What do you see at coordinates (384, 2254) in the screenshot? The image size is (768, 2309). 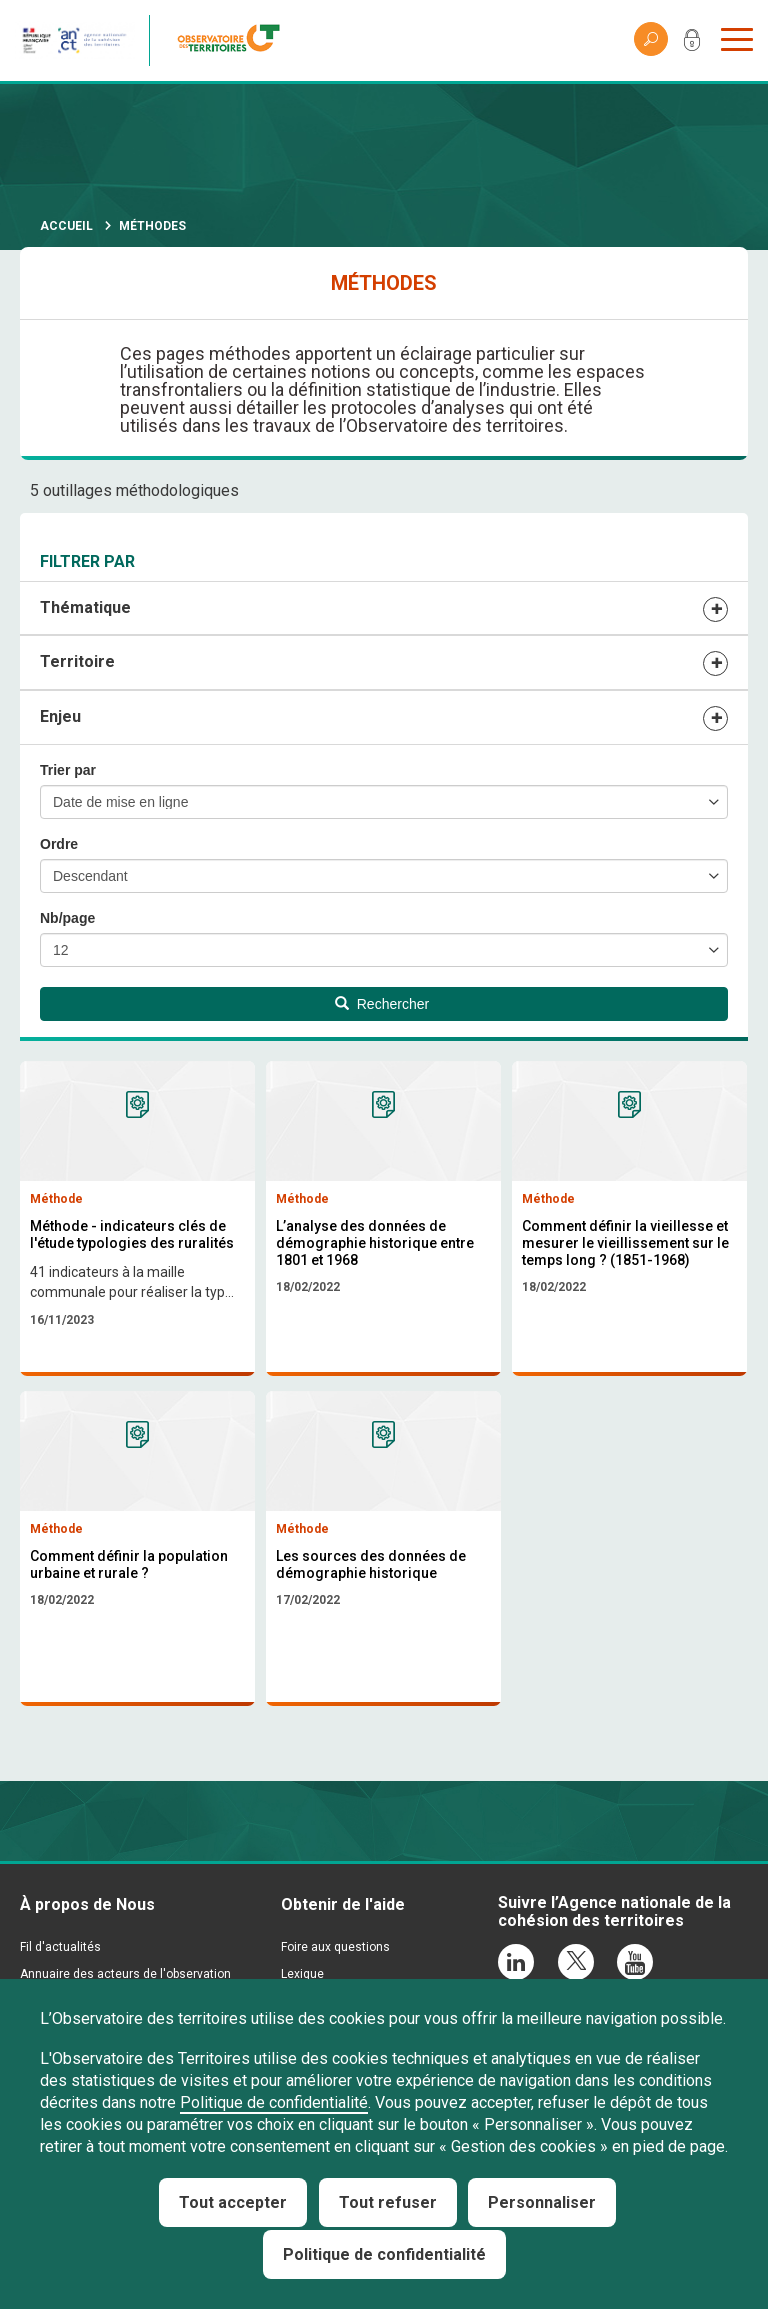 I see `Politique de confidentialité [link]` at bounding box center [384, 2254].